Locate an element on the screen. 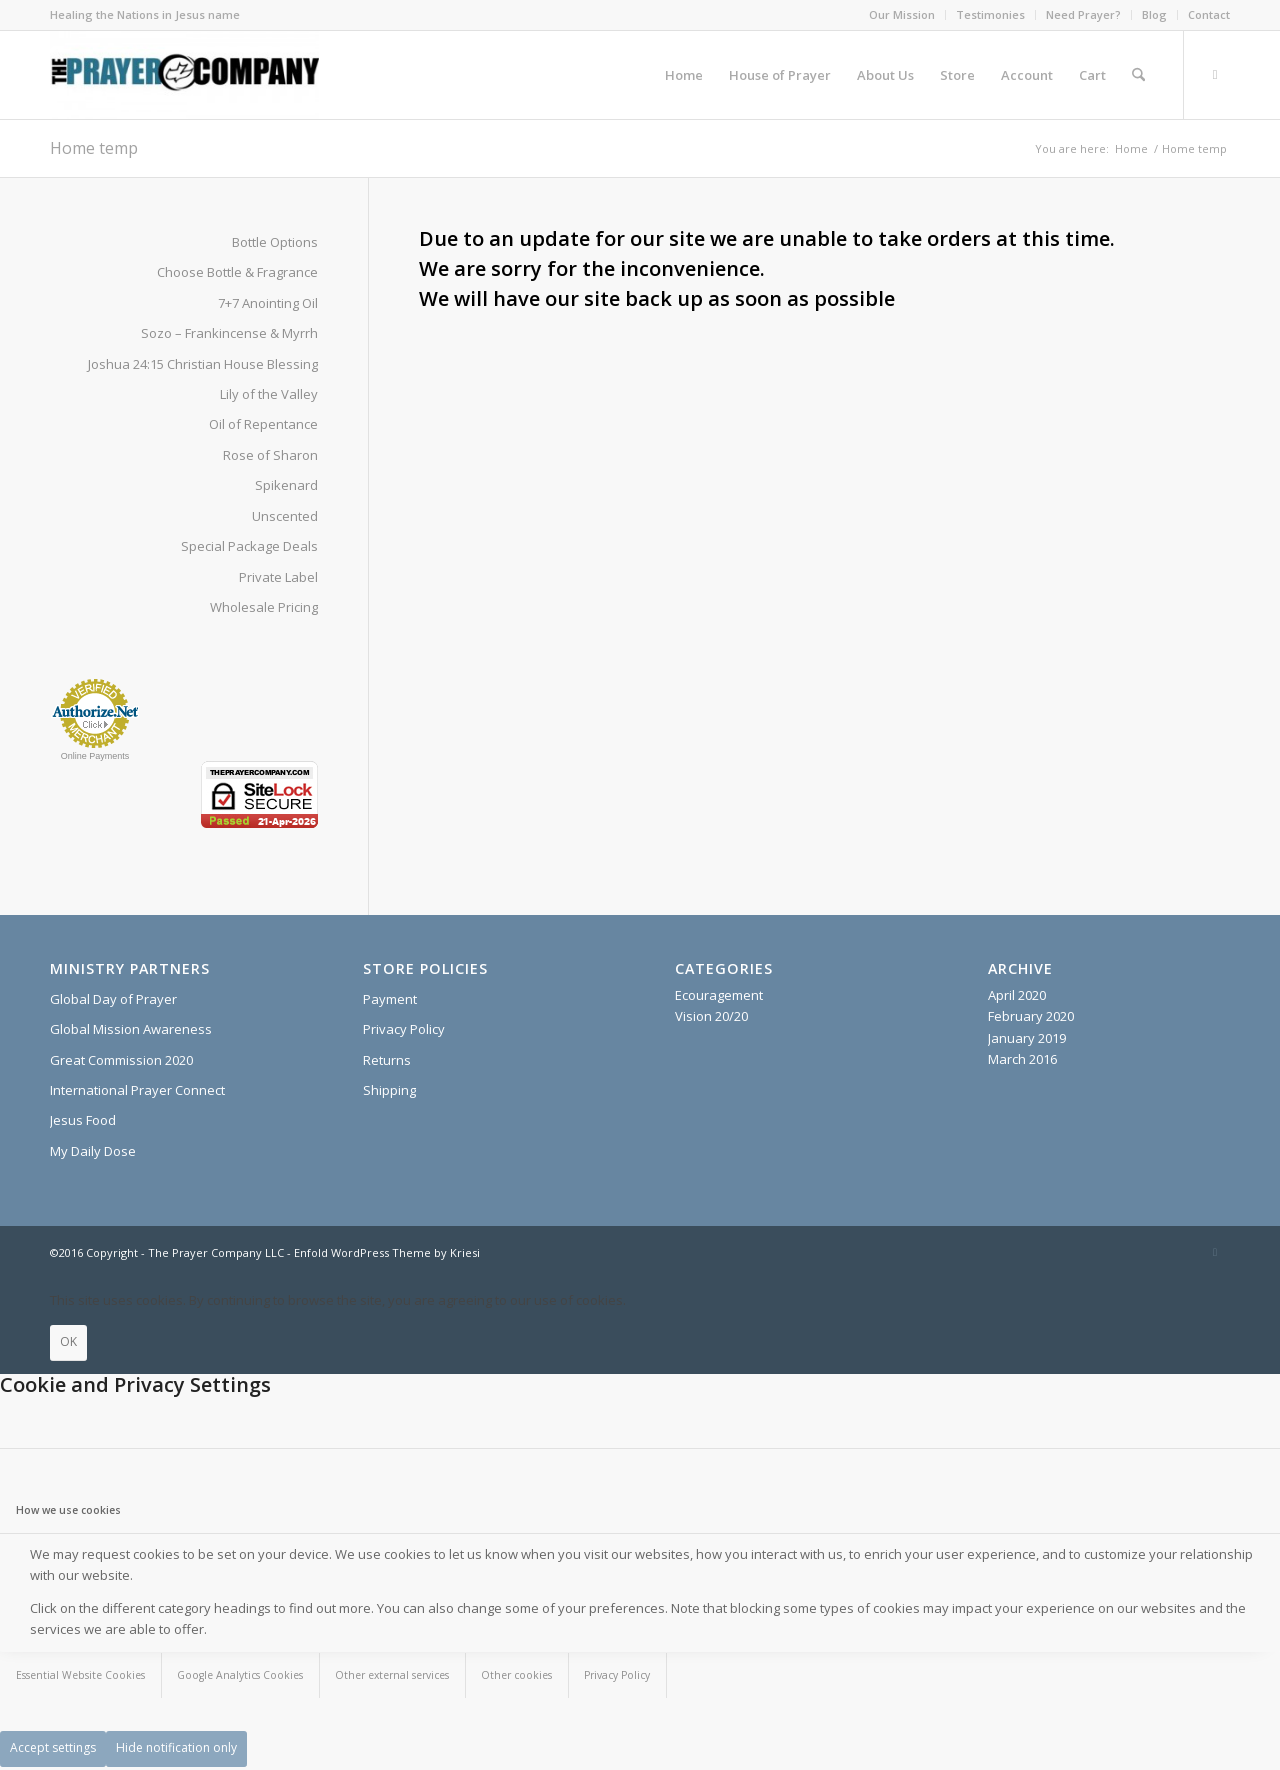 The width and height of the screenshot is (1280, 1770). International Prayer Connect is located at coordinates (137, 1090).